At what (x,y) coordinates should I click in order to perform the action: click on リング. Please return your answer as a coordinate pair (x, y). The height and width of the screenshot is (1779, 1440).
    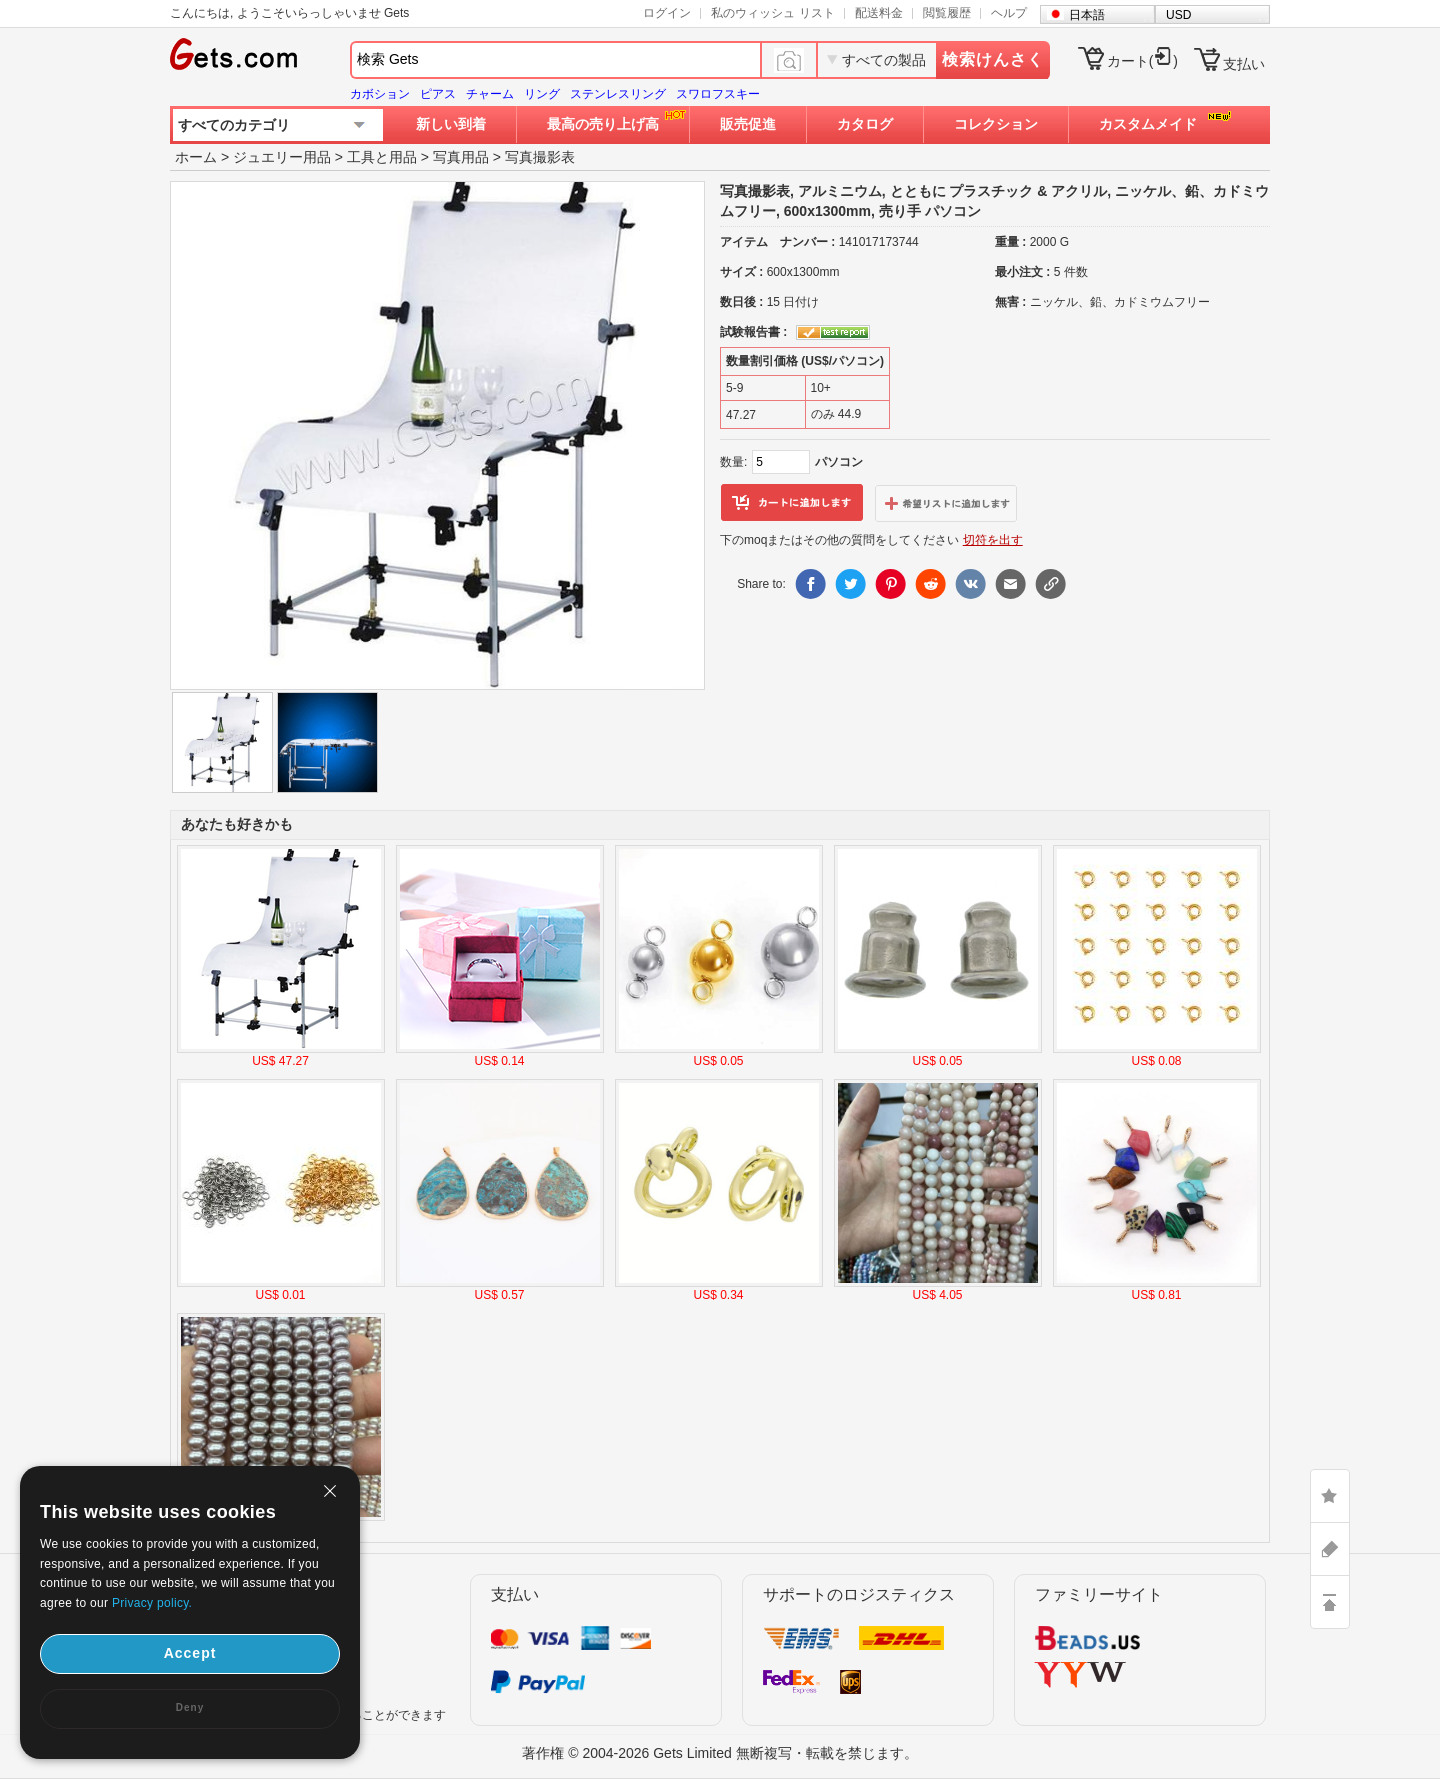
    Looking at the image, I should click on (542, 94).